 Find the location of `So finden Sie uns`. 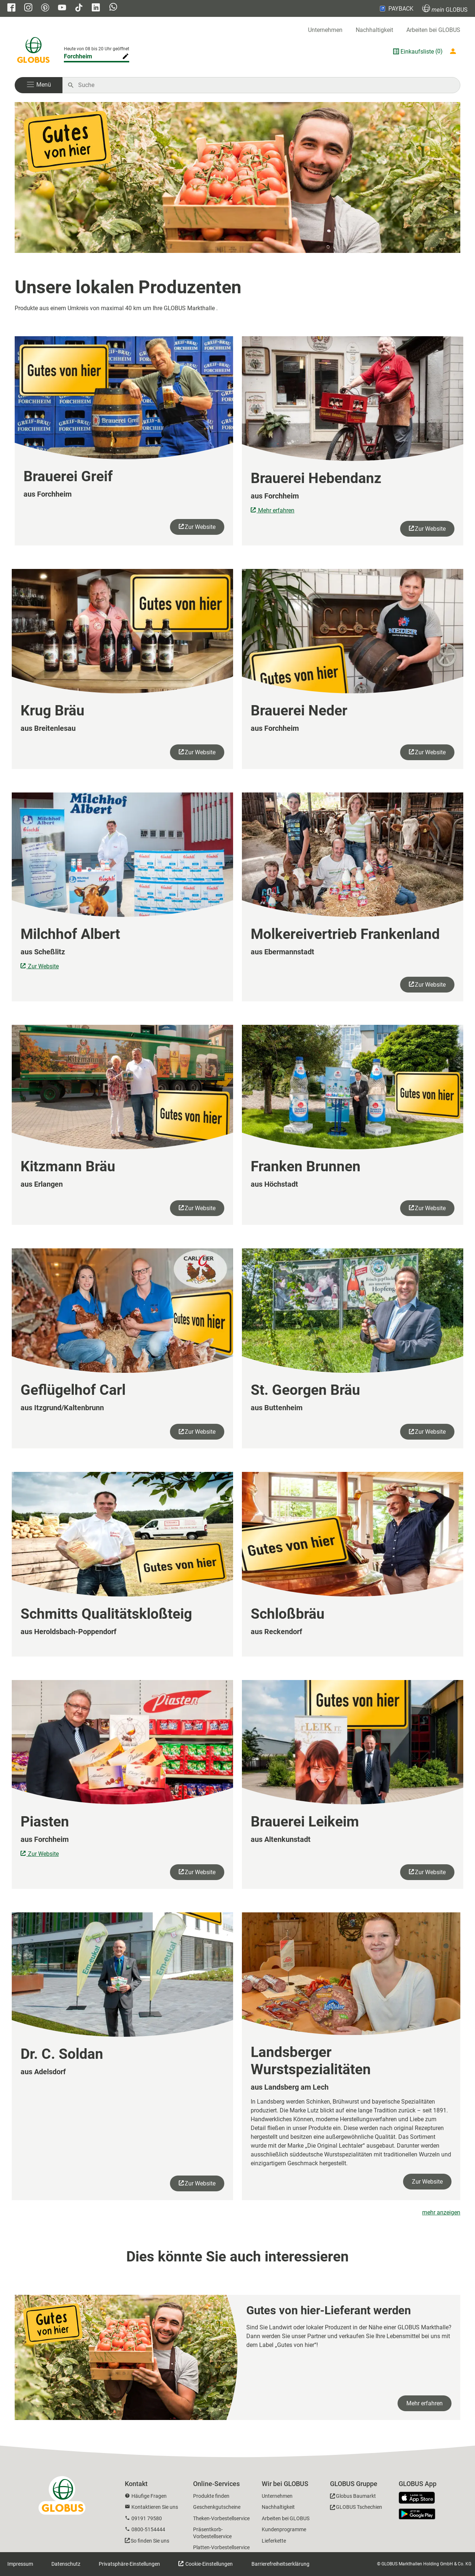

So finden Sie uns is located at coordinates (150, 2541).